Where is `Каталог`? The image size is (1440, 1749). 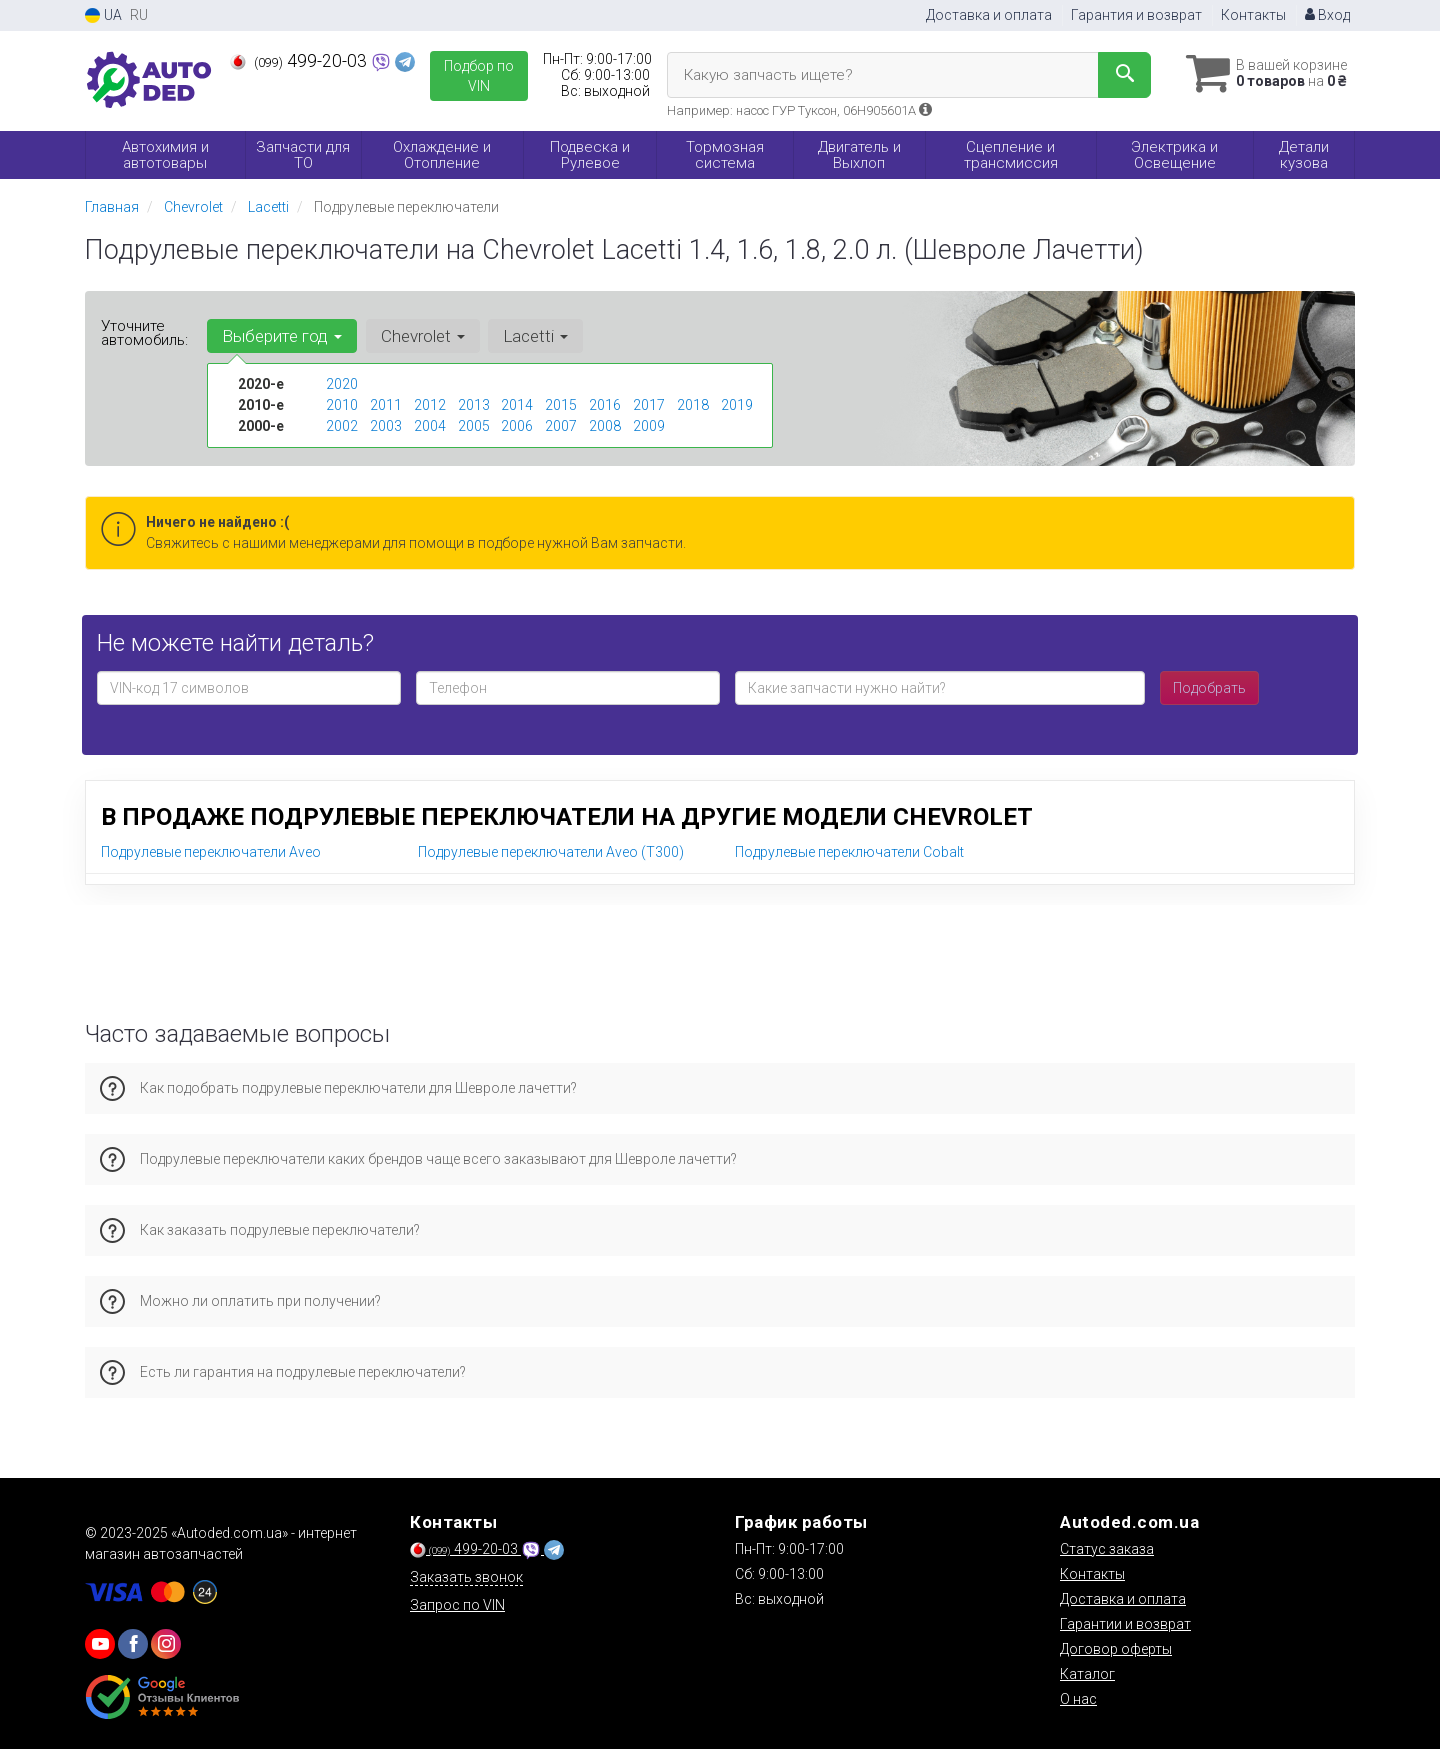
Каталог is located at coordinates (1087, 1674).